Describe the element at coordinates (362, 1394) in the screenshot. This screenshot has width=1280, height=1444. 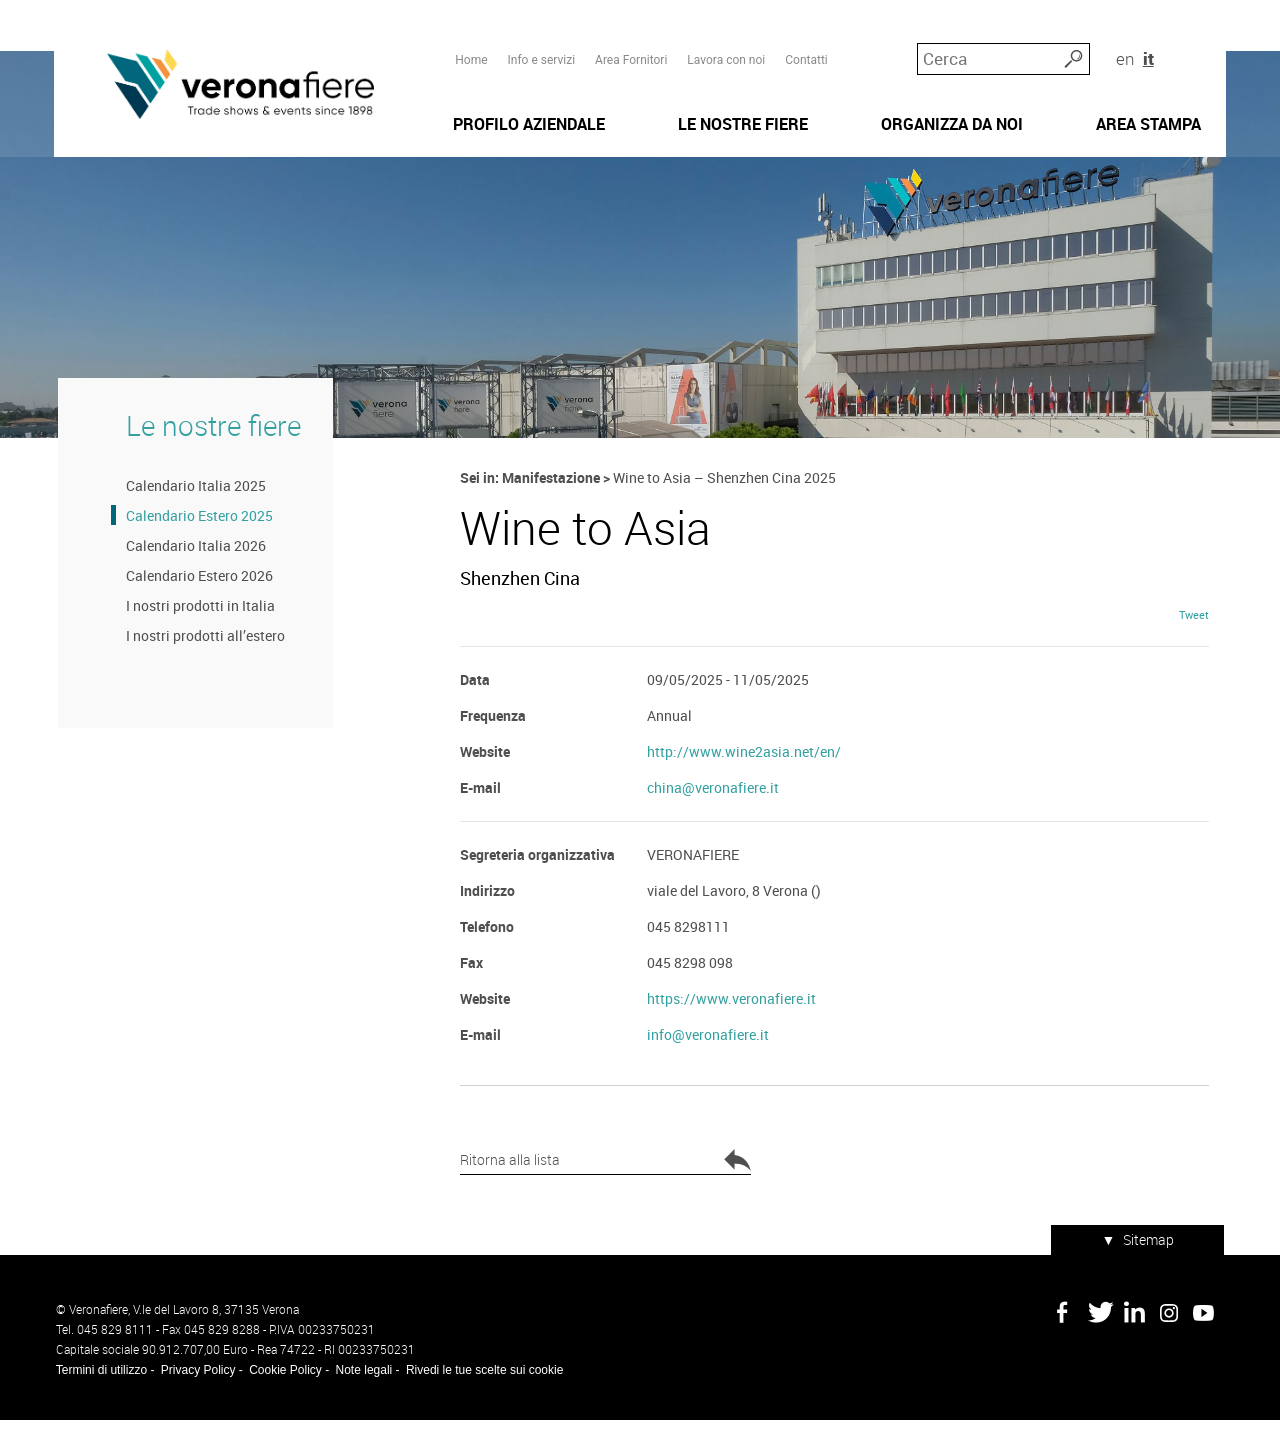
I see `Note legali` at that location.